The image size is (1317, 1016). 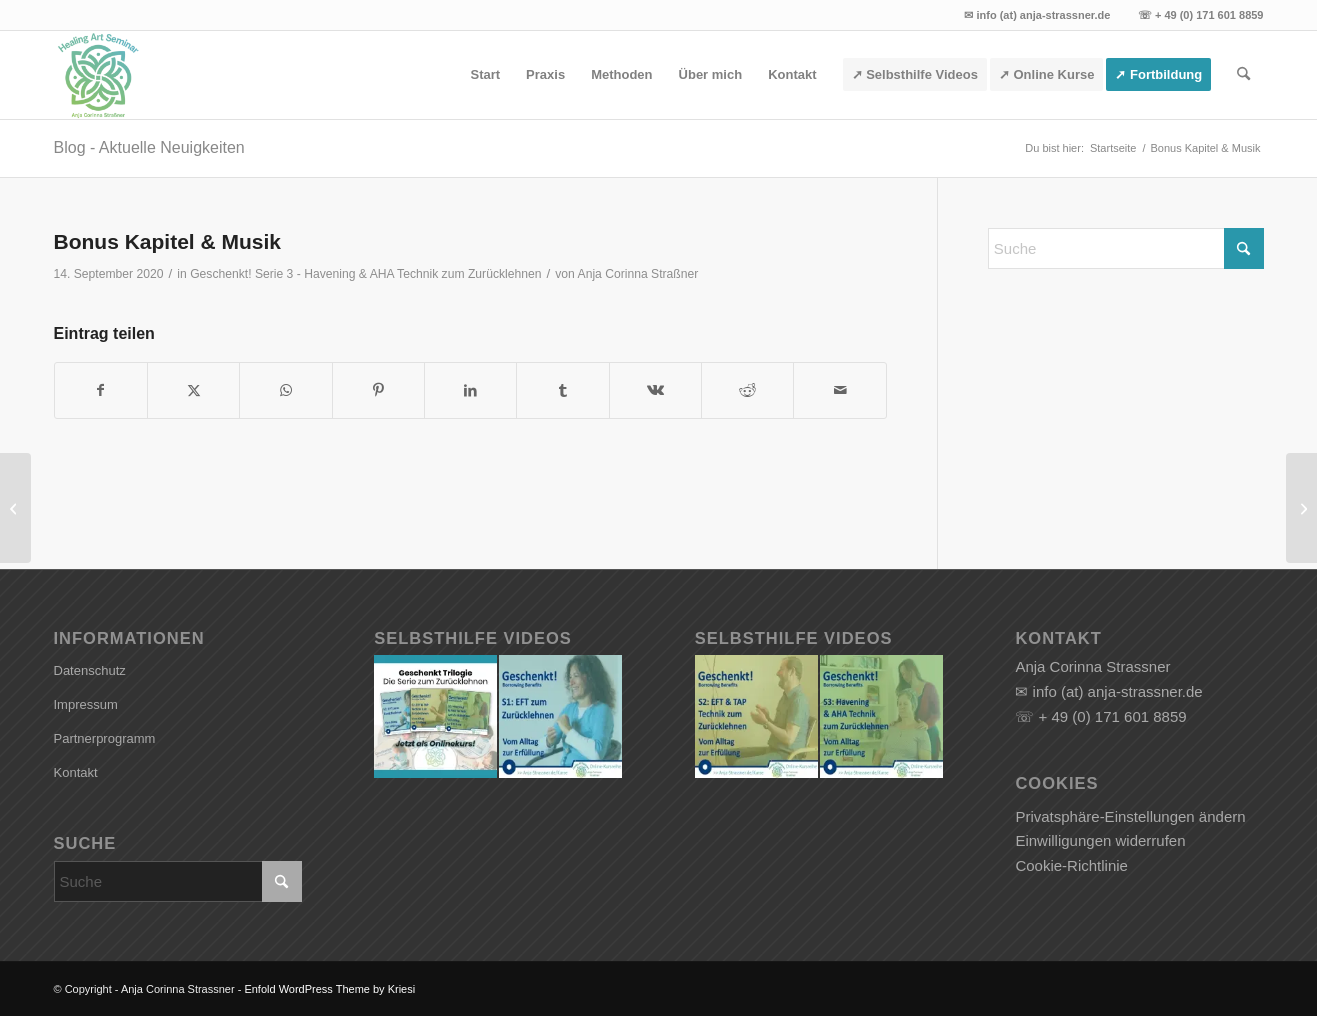 I want to click on Einwilligungen widerrufen [button], so click(x=1100, y=840).